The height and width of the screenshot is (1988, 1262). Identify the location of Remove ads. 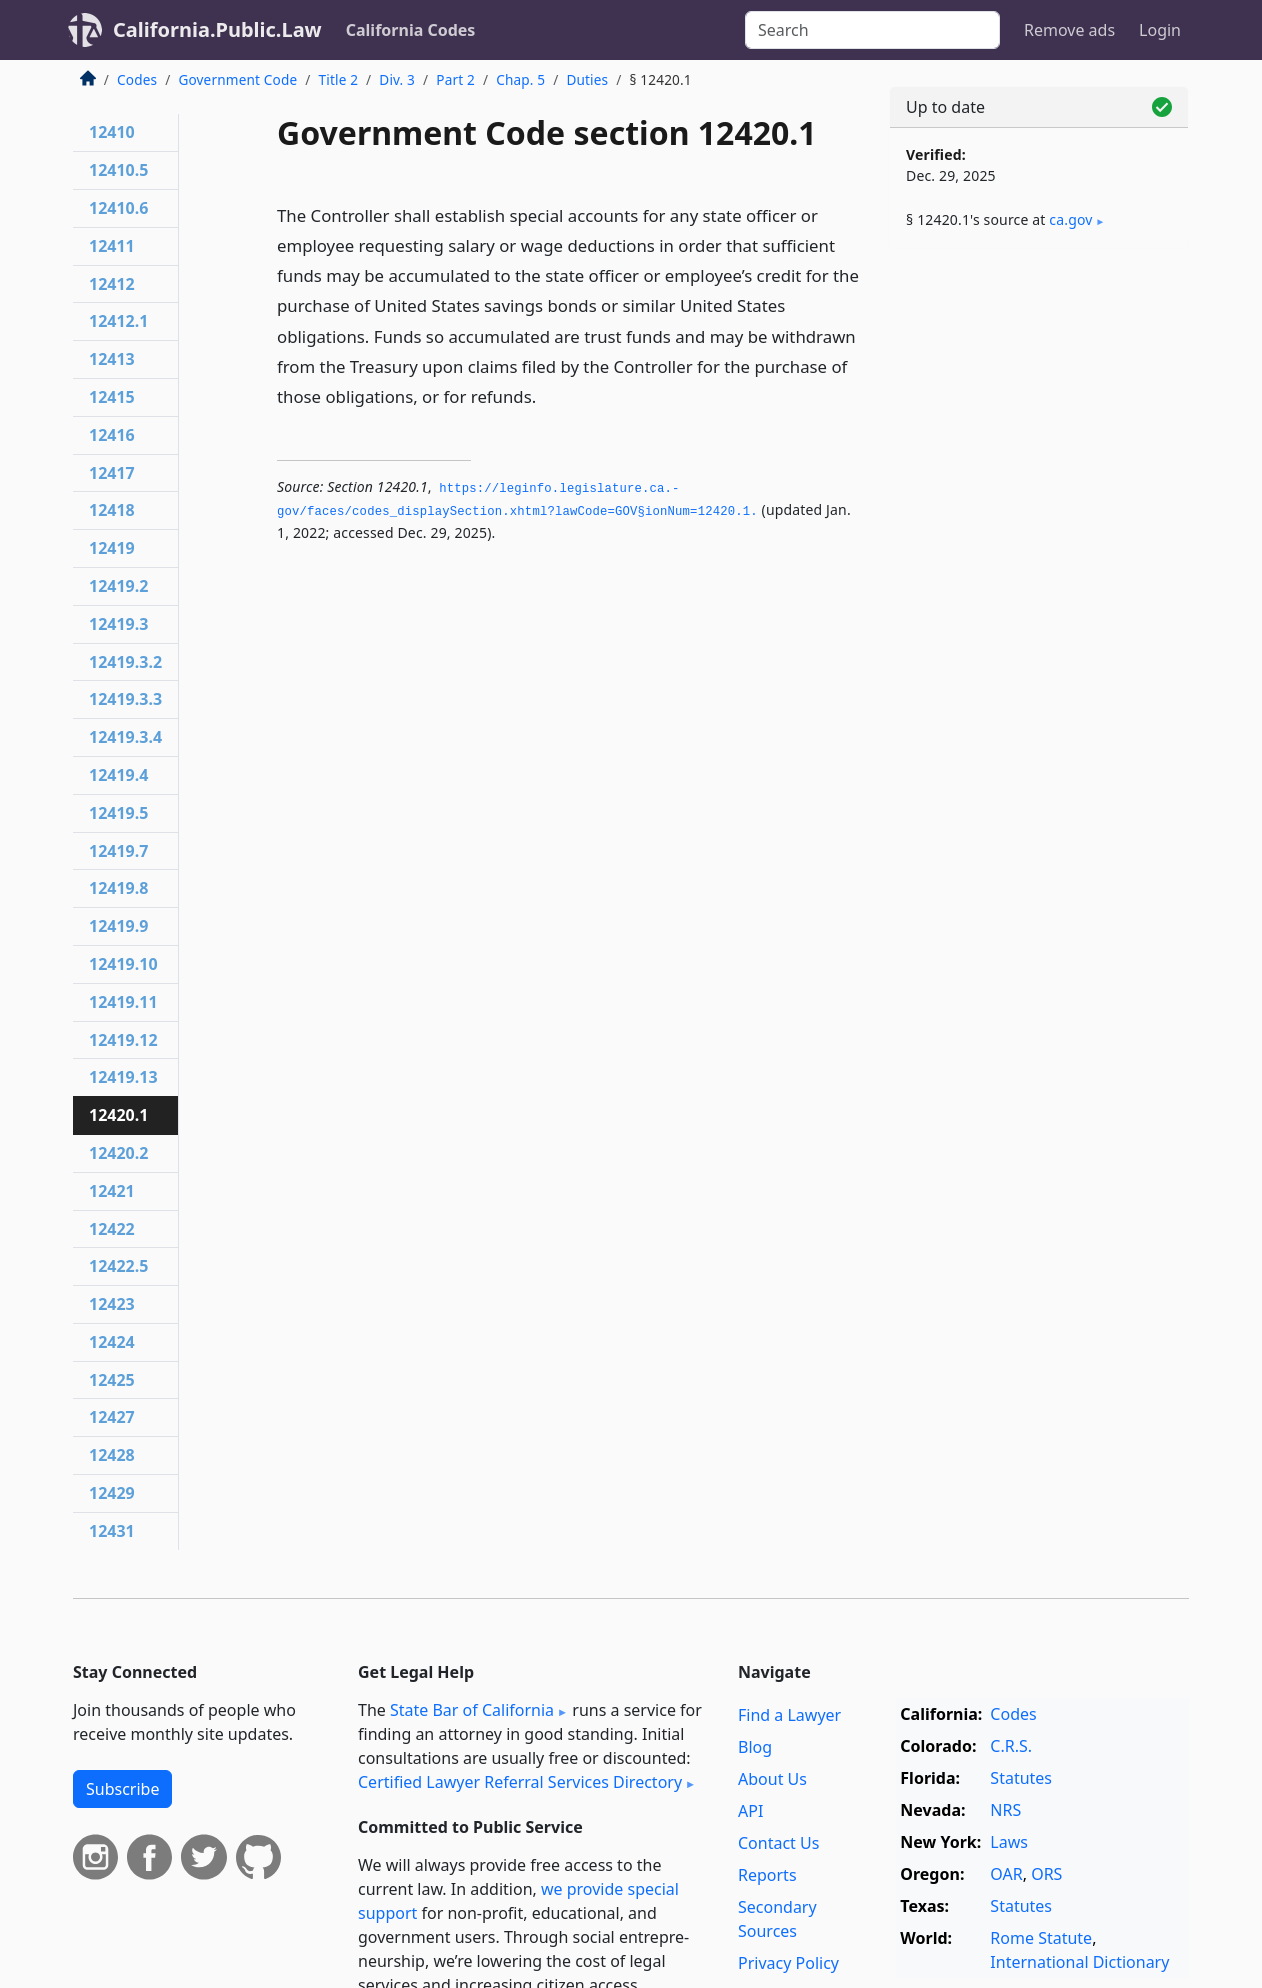
(1069, 30).